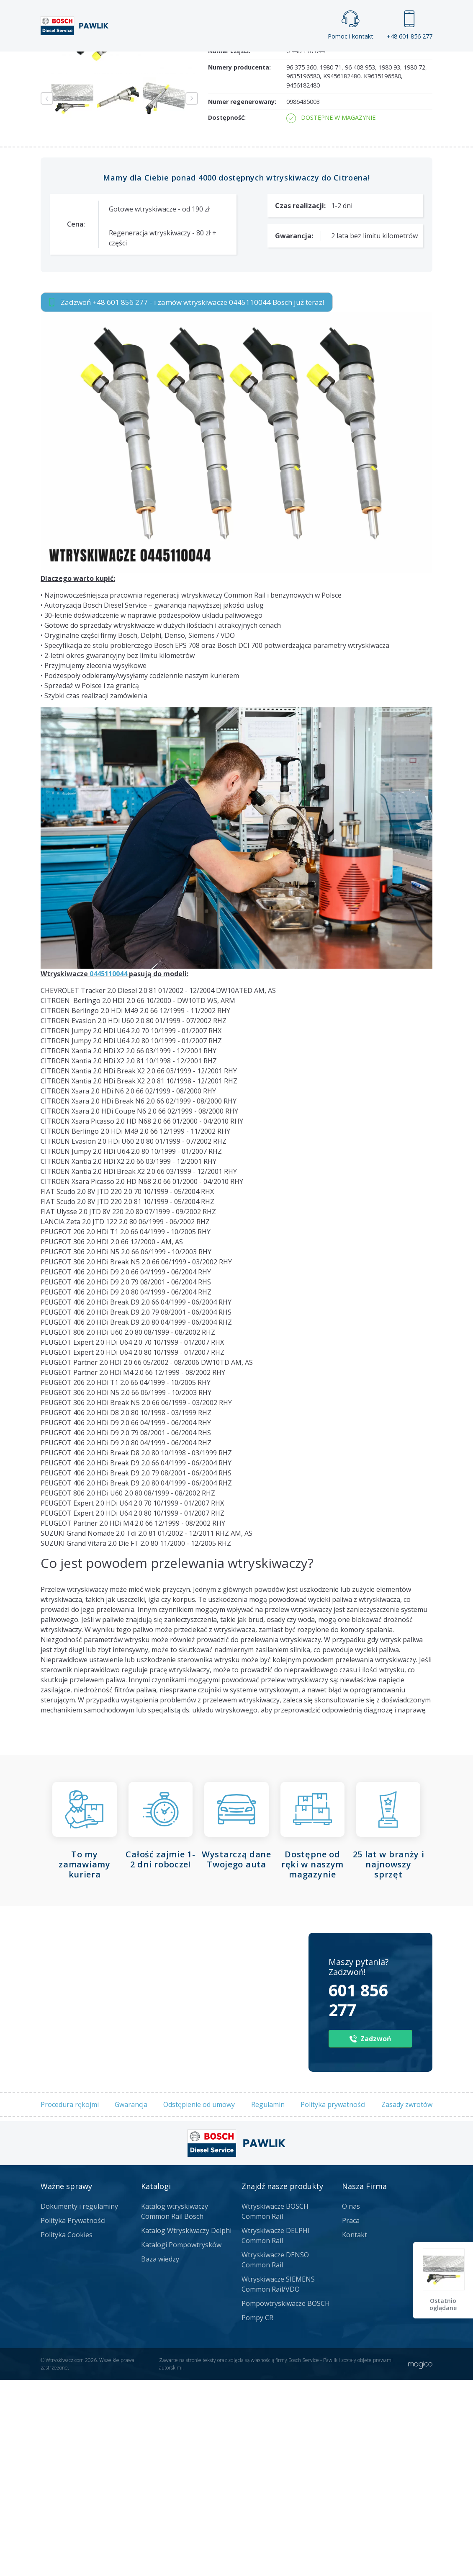  I want to click on Gwarancja, so click(131, 2300).